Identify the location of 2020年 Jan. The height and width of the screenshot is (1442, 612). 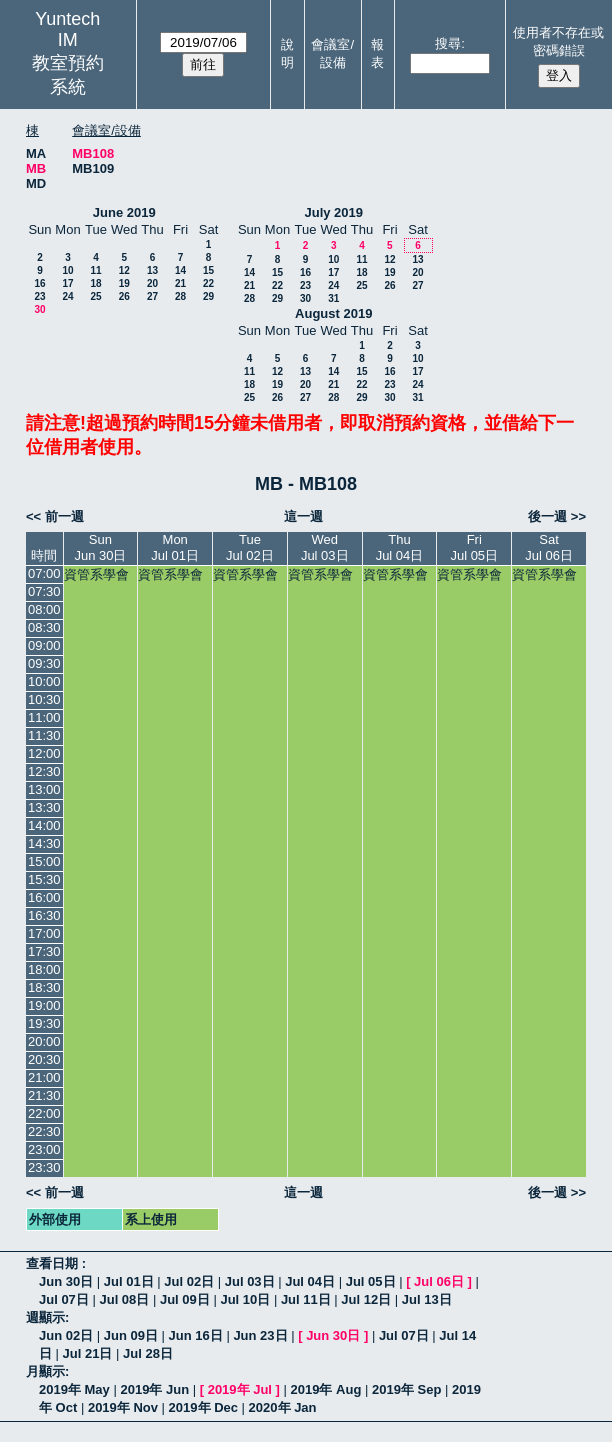
(283, 1407).